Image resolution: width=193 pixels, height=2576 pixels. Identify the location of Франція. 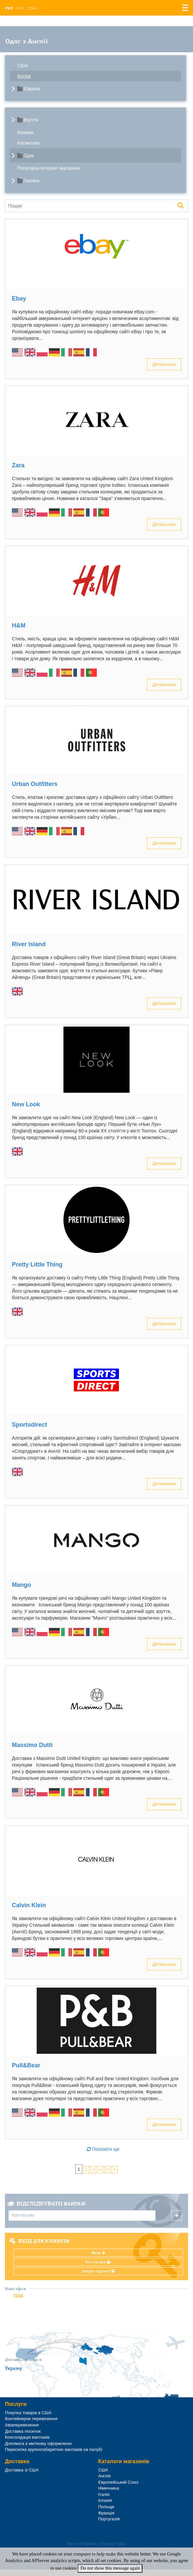
(106, 2512).